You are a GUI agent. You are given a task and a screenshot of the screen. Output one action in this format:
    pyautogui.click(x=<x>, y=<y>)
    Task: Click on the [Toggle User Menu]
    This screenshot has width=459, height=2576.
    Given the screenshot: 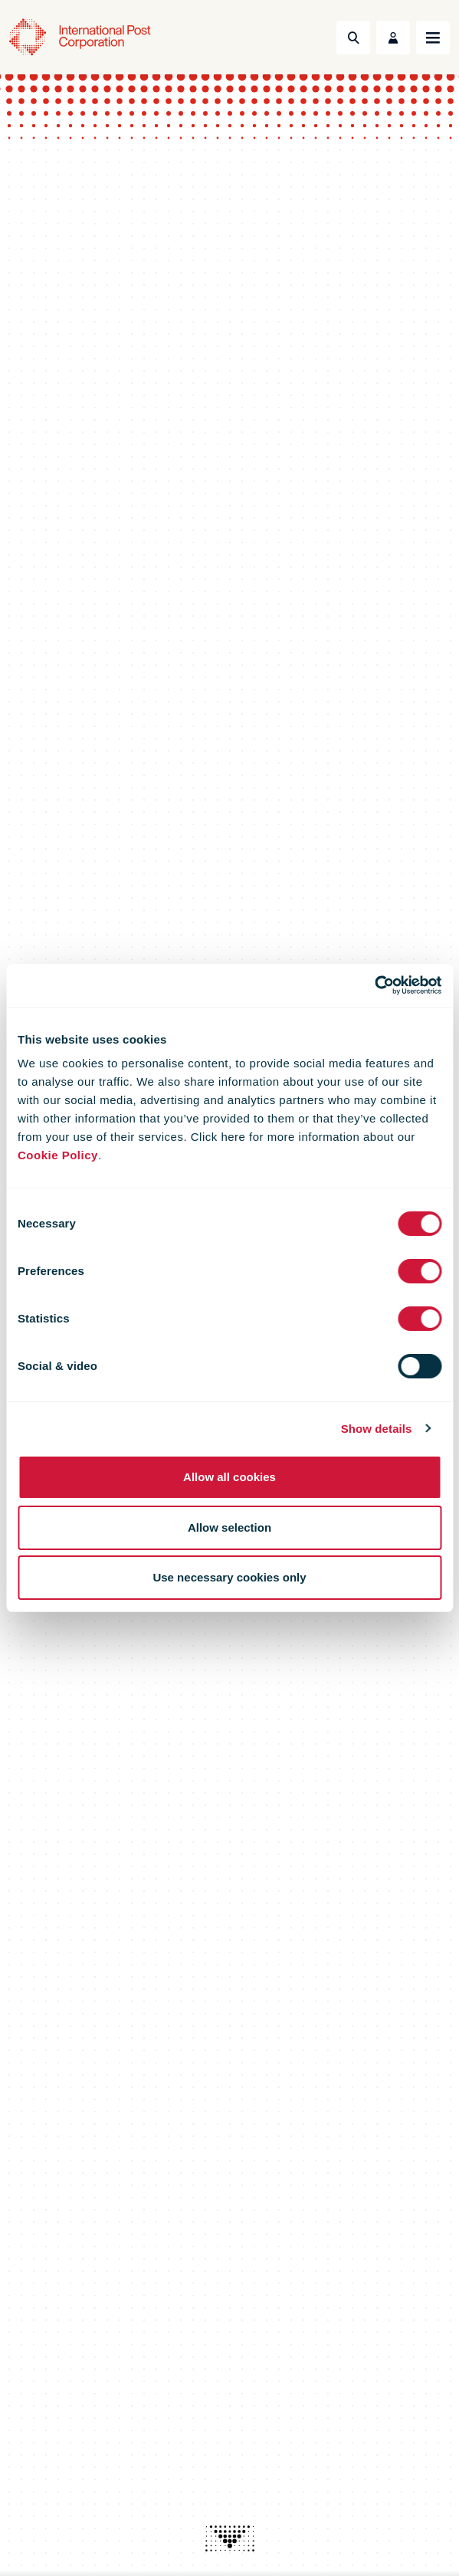 What is the action you would take?
    pyautogui.click(x=393, y=37)
    